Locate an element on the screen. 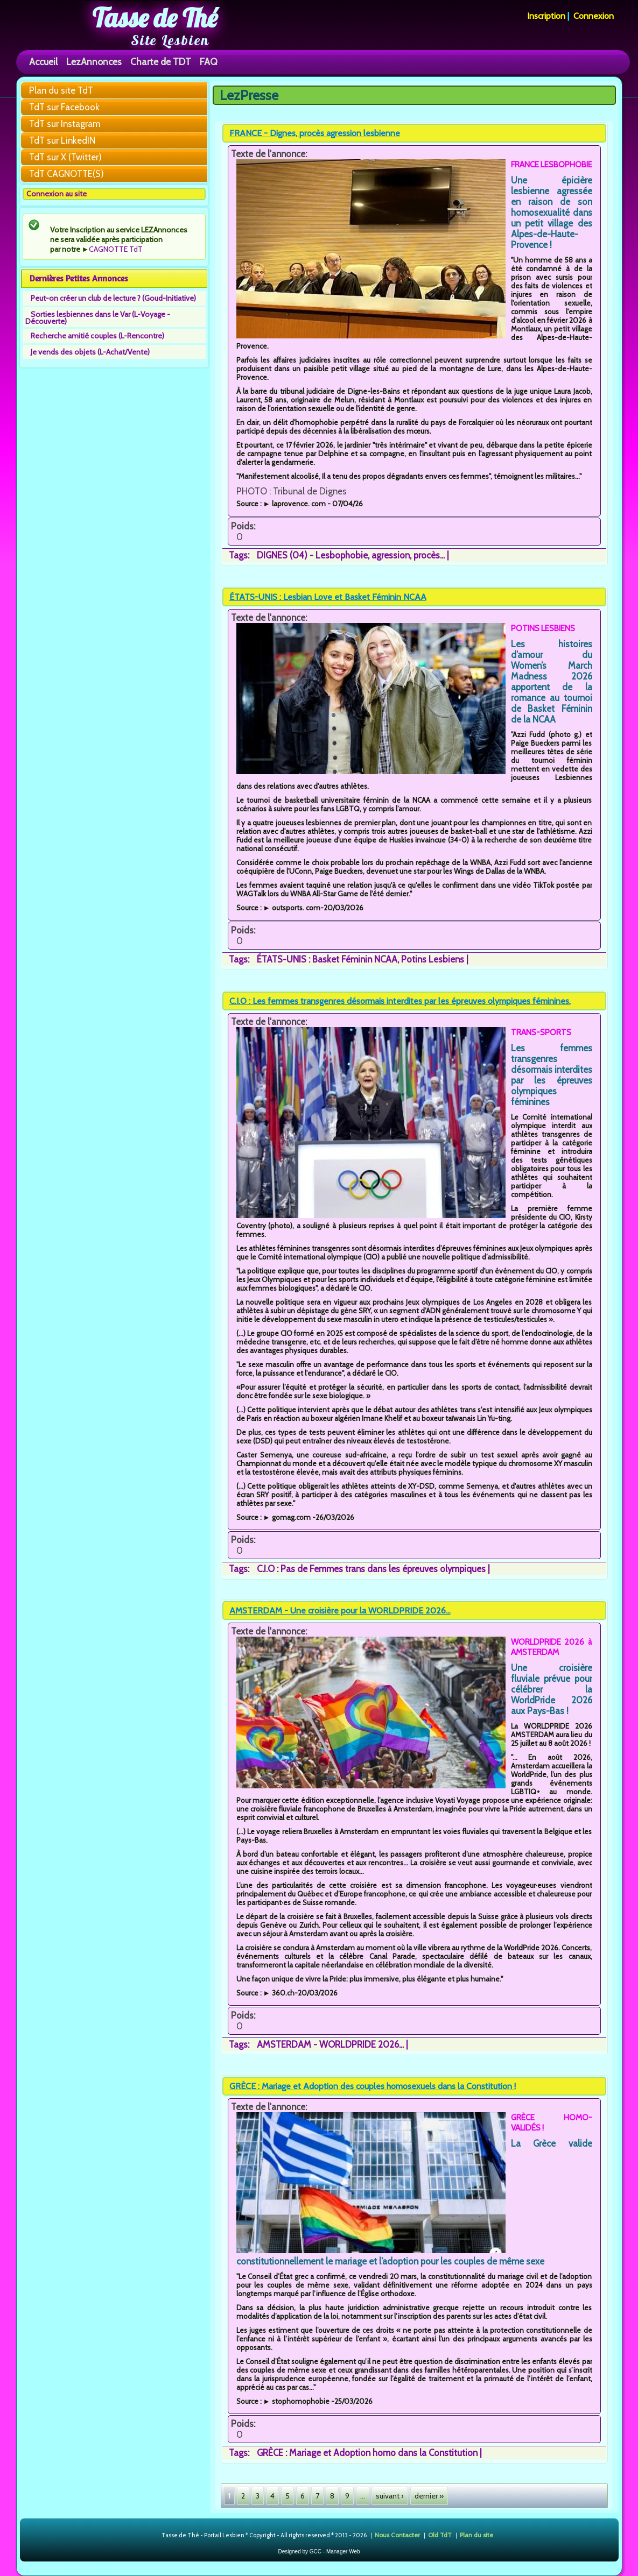 The height and width of the screenshot is (2576, 638). suivant › is located at coordinates (390, 2496).